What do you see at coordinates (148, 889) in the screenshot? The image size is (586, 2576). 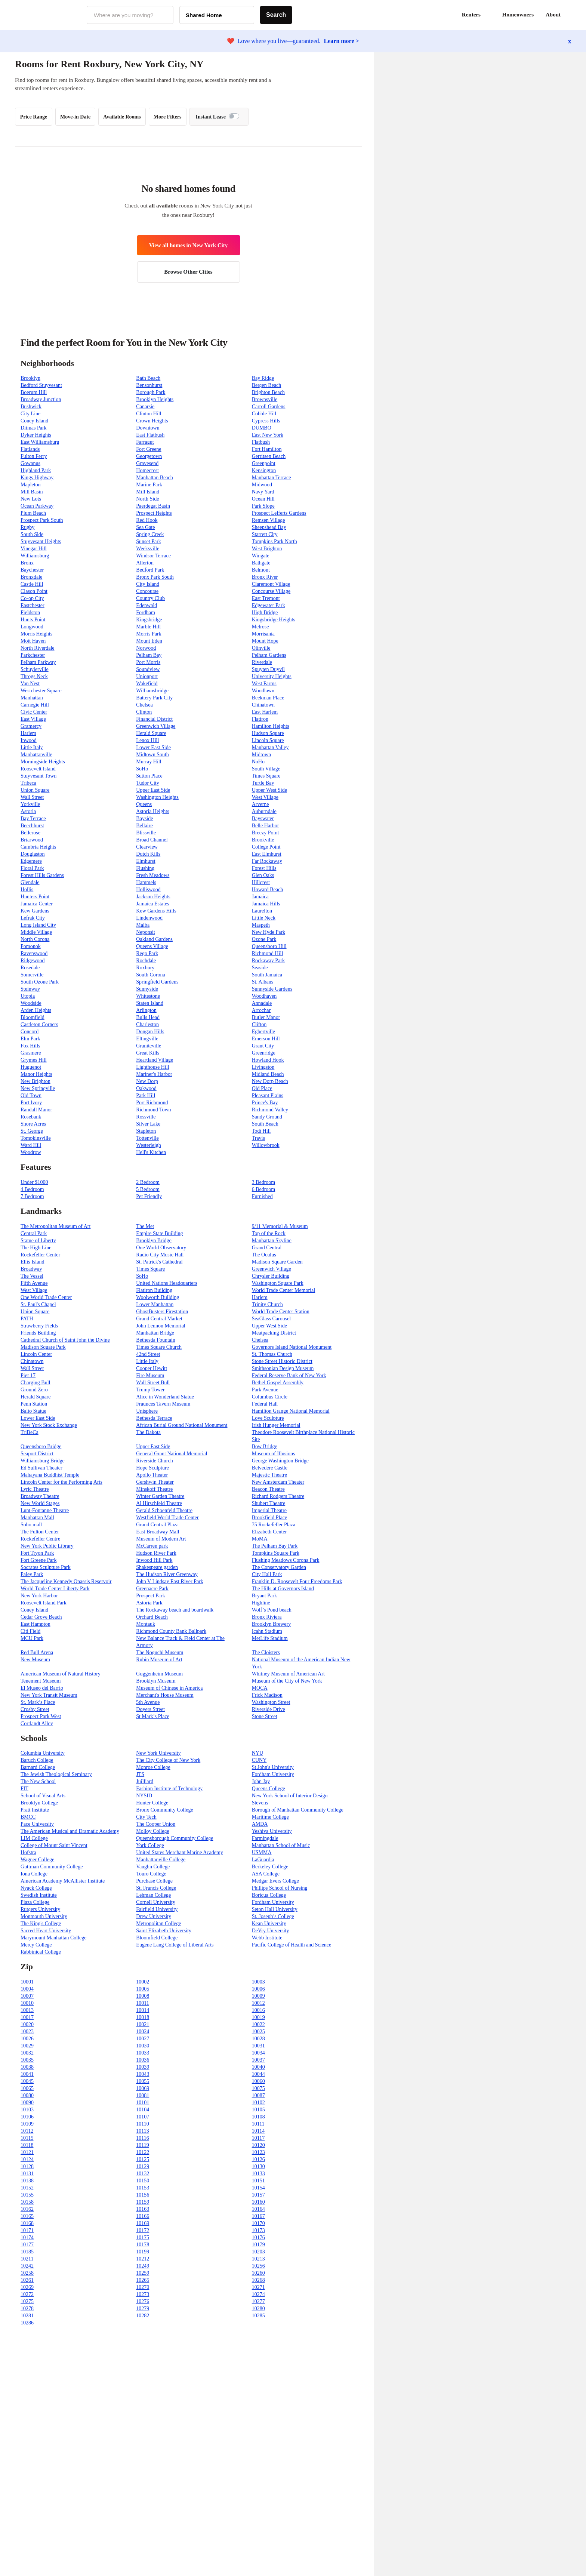 I see `Holliswood` at bounding box center [148, 889].